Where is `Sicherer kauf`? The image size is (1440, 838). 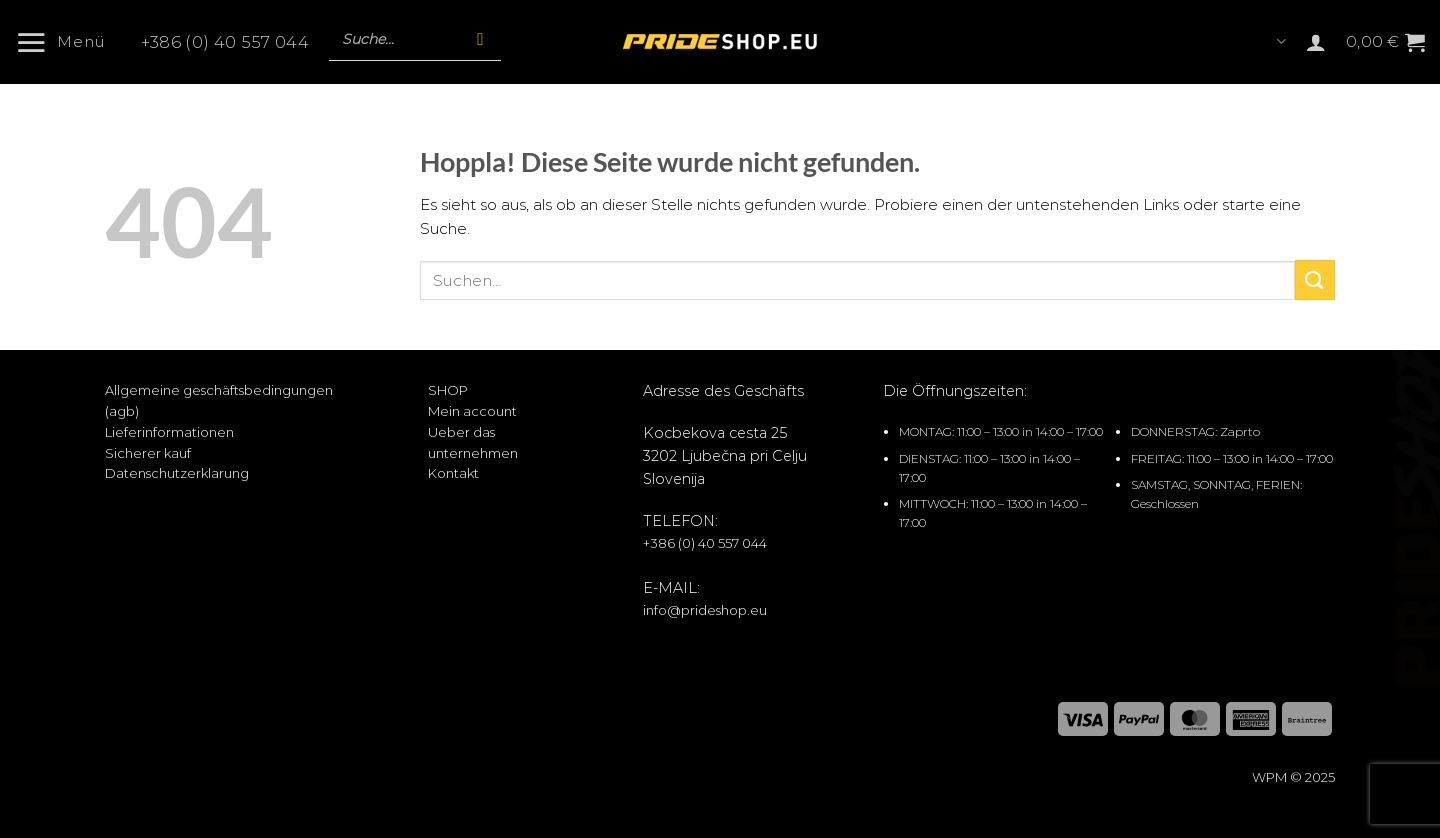 Sicherer kauf is located at coordinates (148, 453).